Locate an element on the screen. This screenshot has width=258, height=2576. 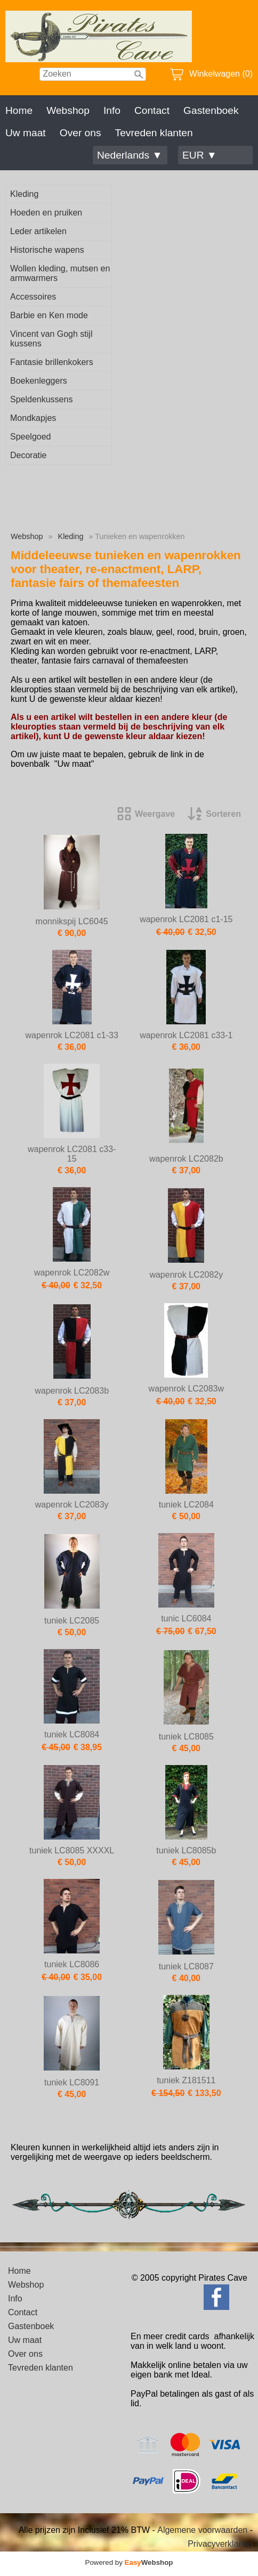
Nederlands ▼ is located at coordinates (129, 155).